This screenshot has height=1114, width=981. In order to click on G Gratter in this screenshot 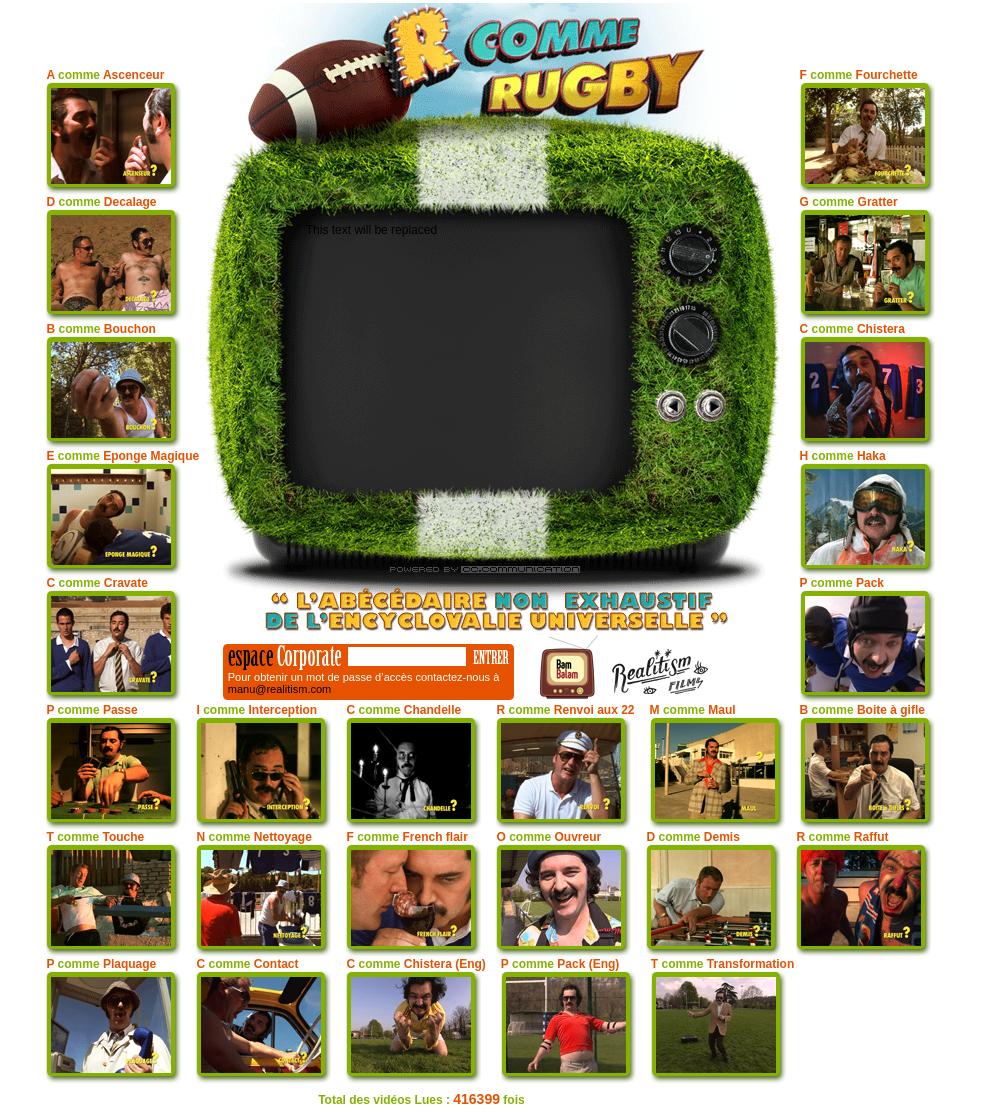, I will do `click(849, 202)`.